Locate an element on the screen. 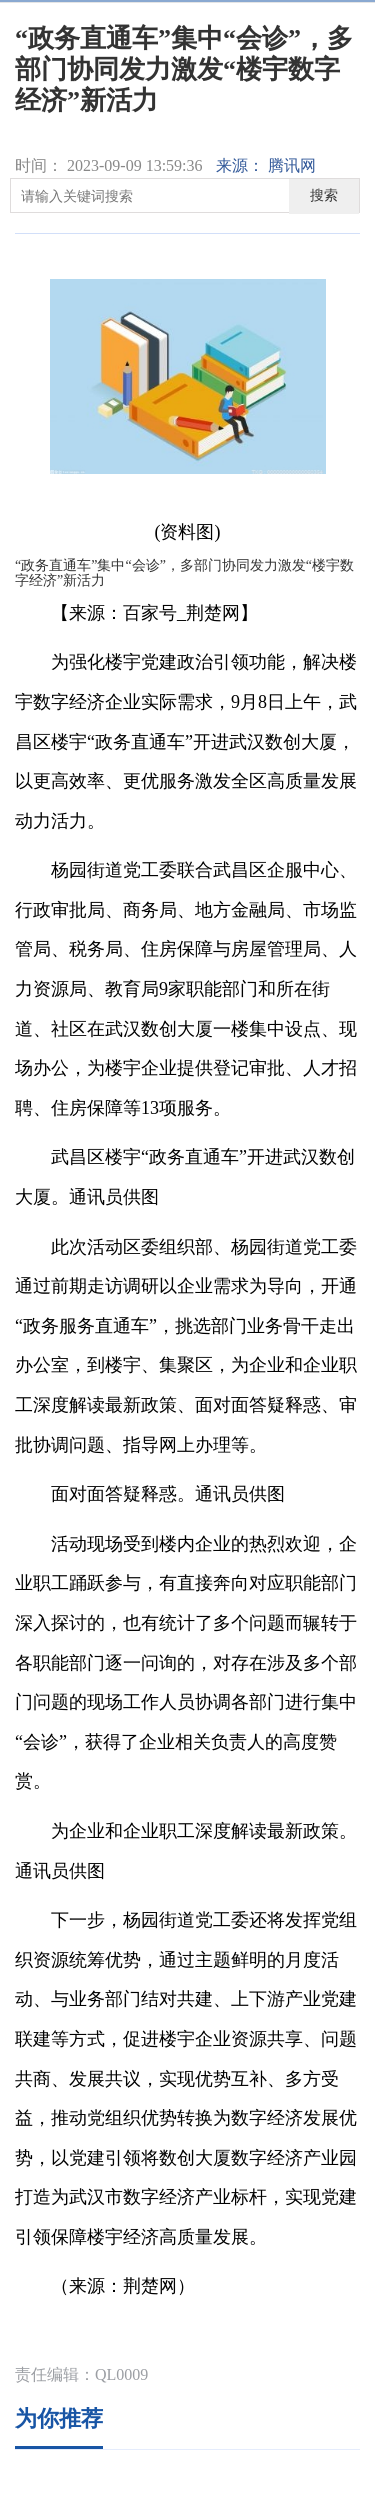 This screenshot has height=2520, width=375. 搜索 is located at coordinates (324, 195).